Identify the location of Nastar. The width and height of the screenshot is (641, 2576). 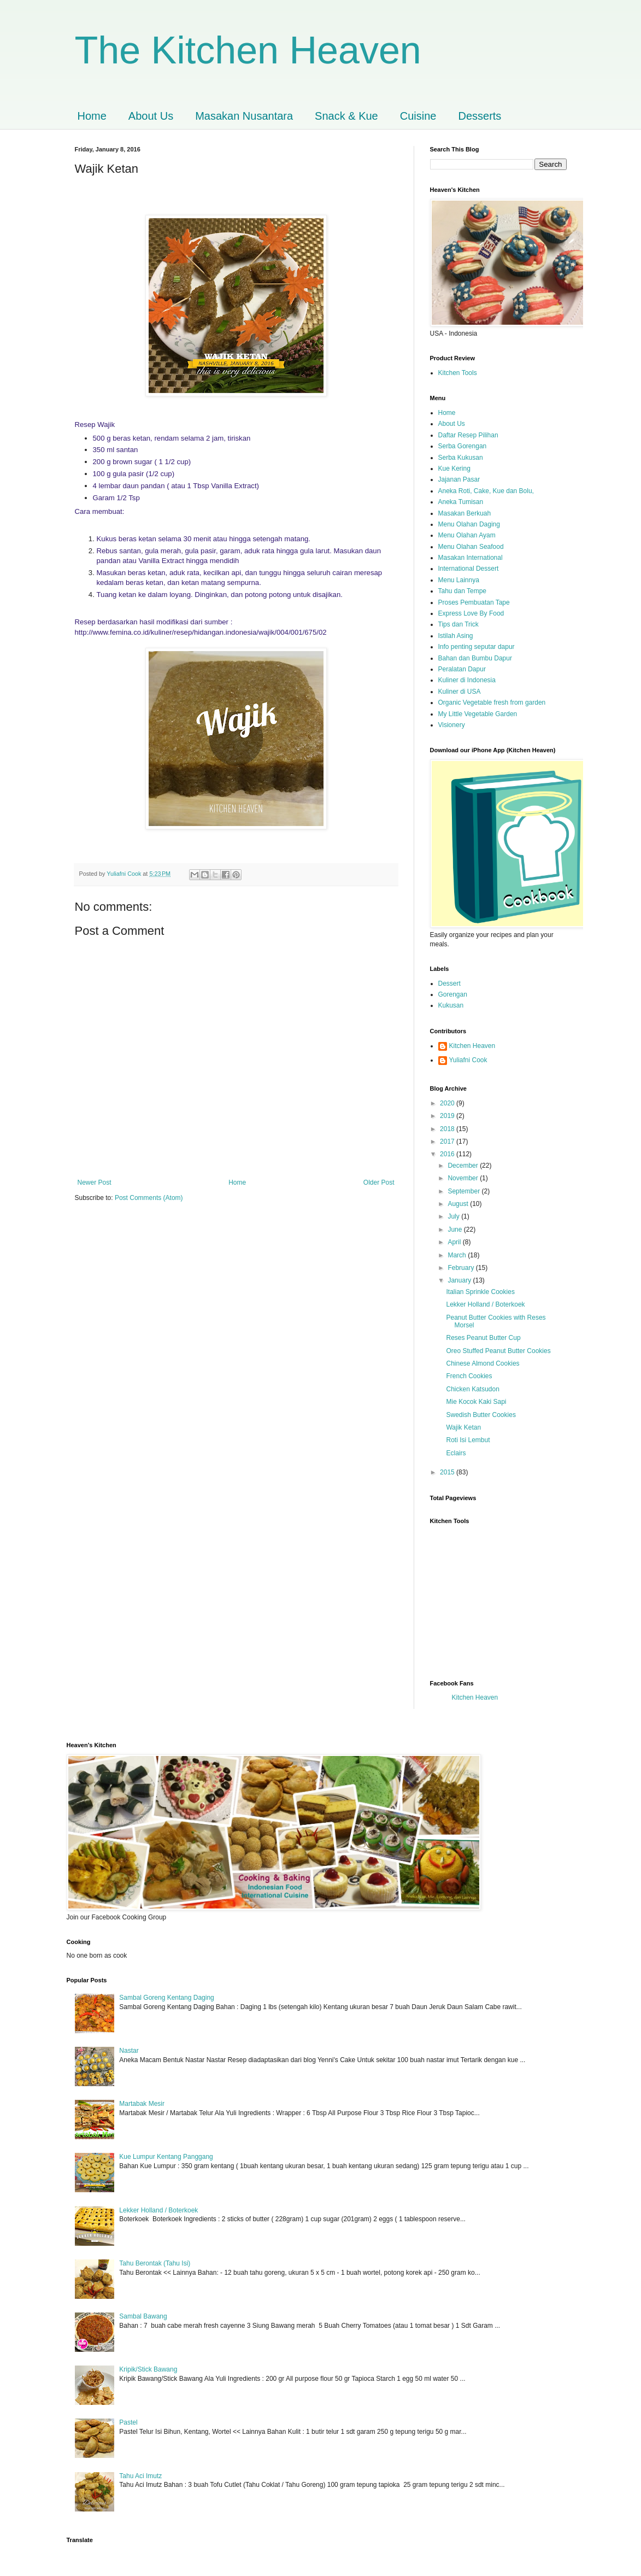
(128, 2050).